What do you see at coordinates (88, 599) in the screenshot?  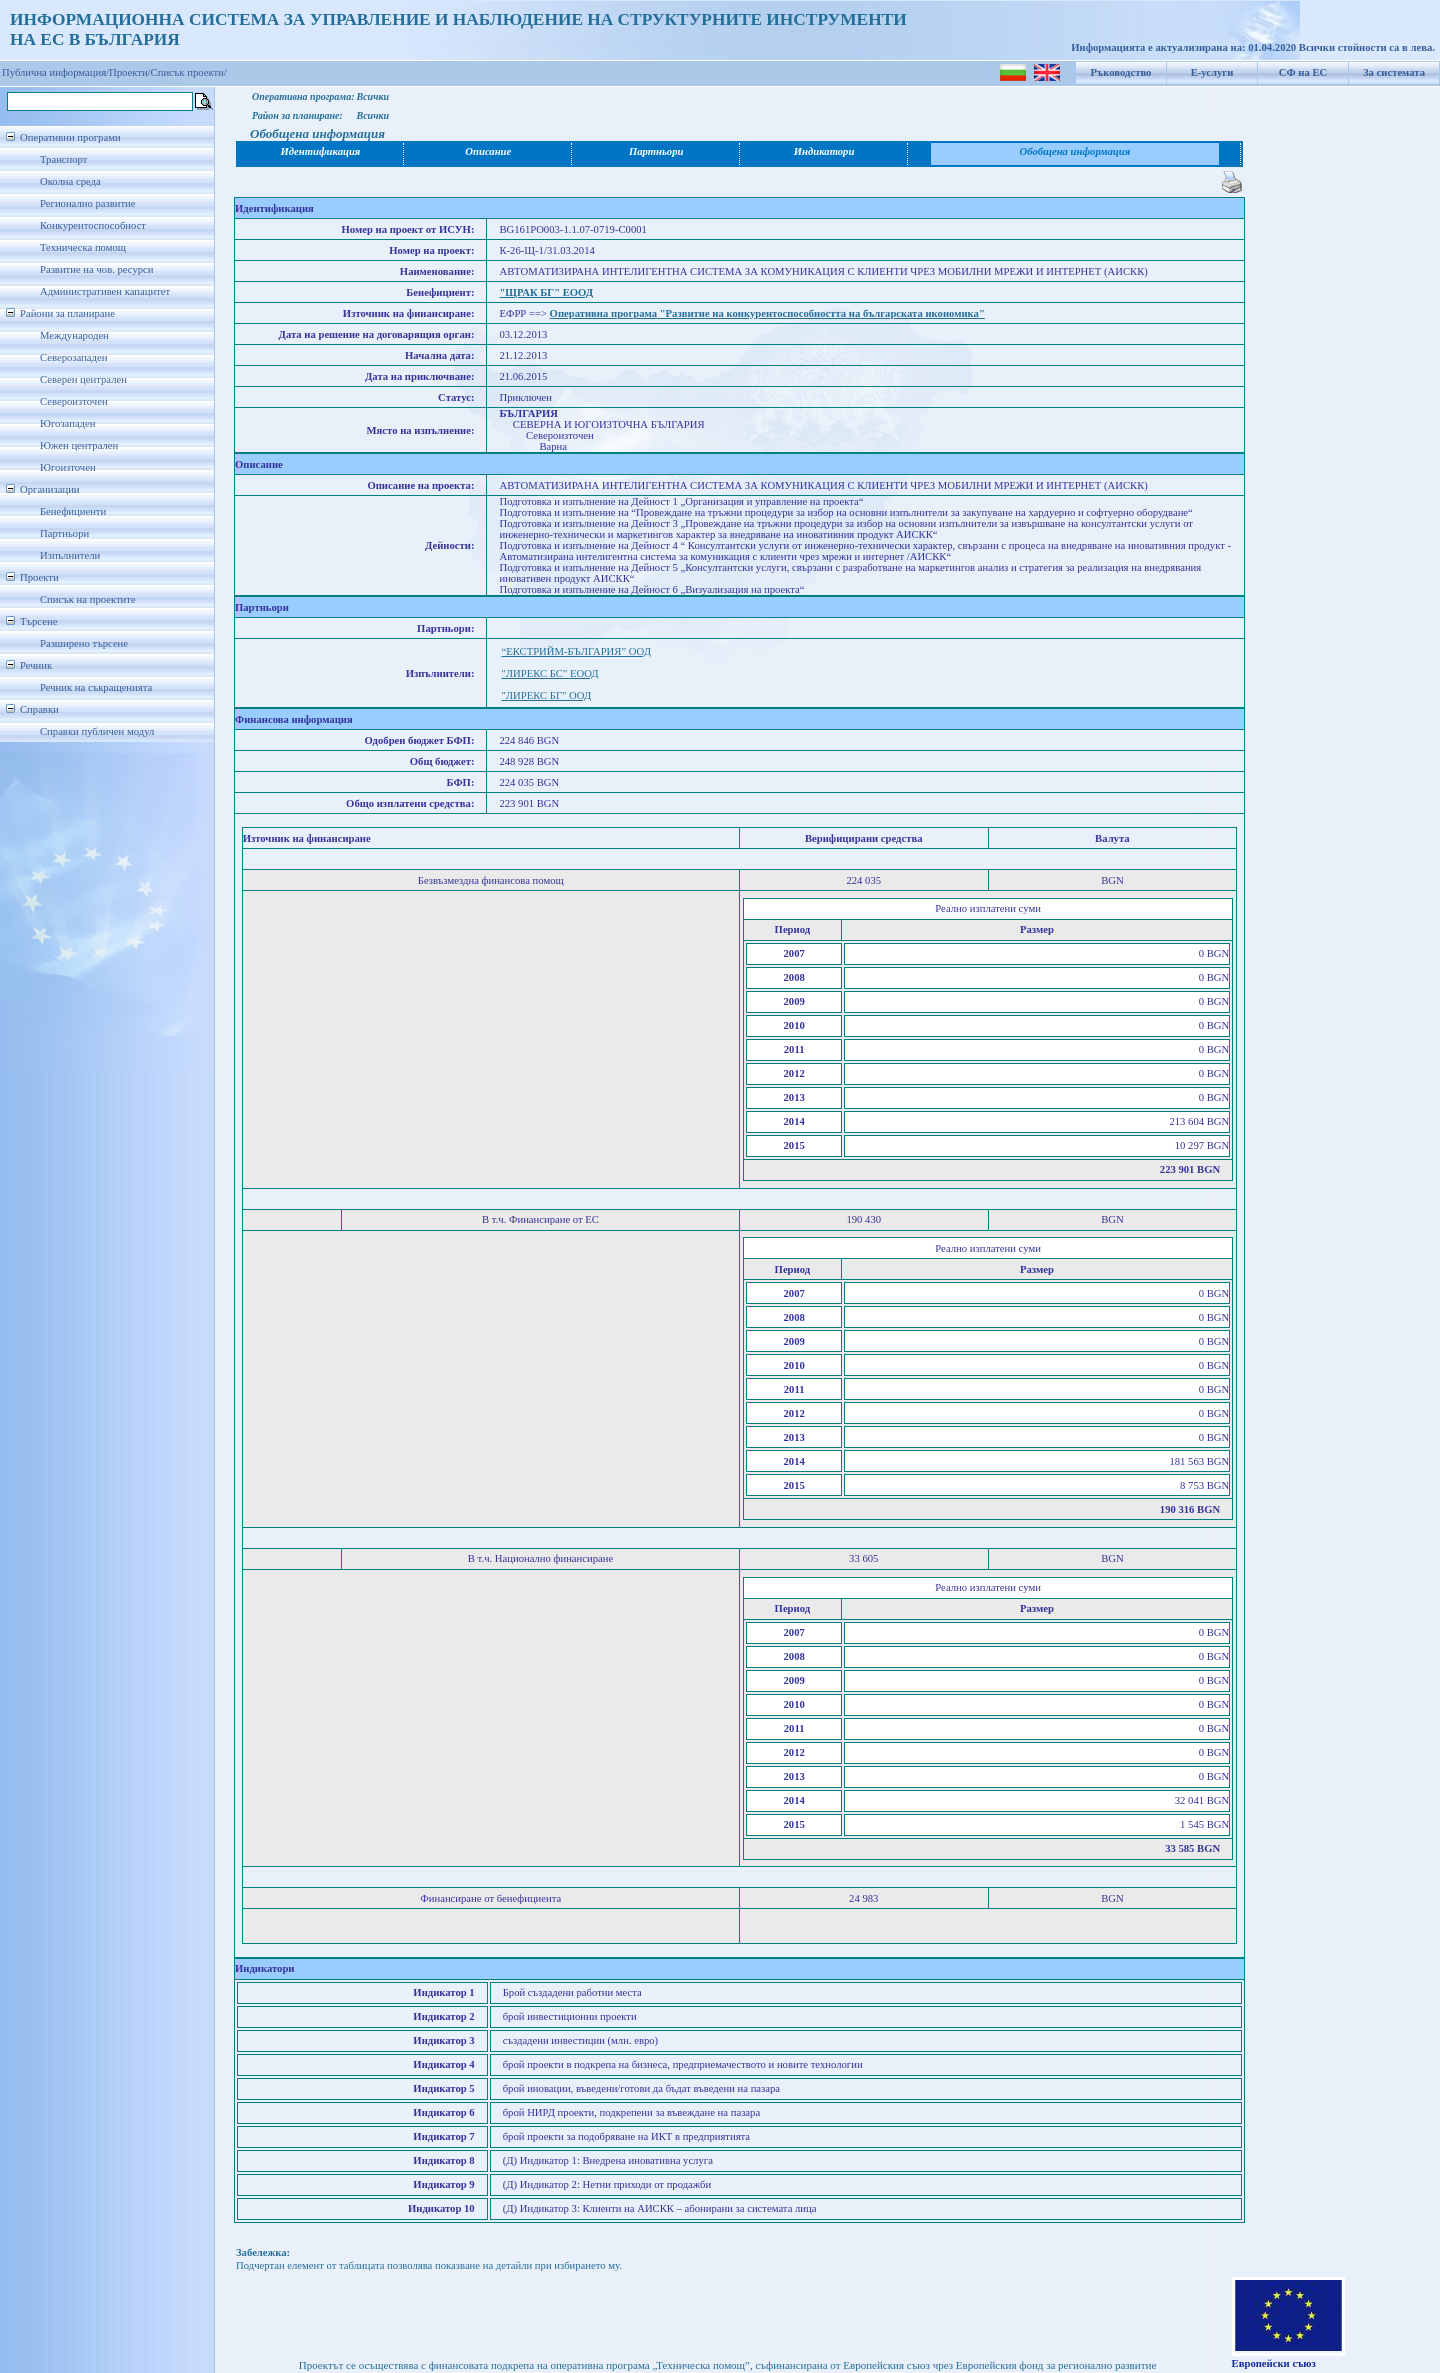 I see `Списък на проектите` at bounding box center [88, 599].